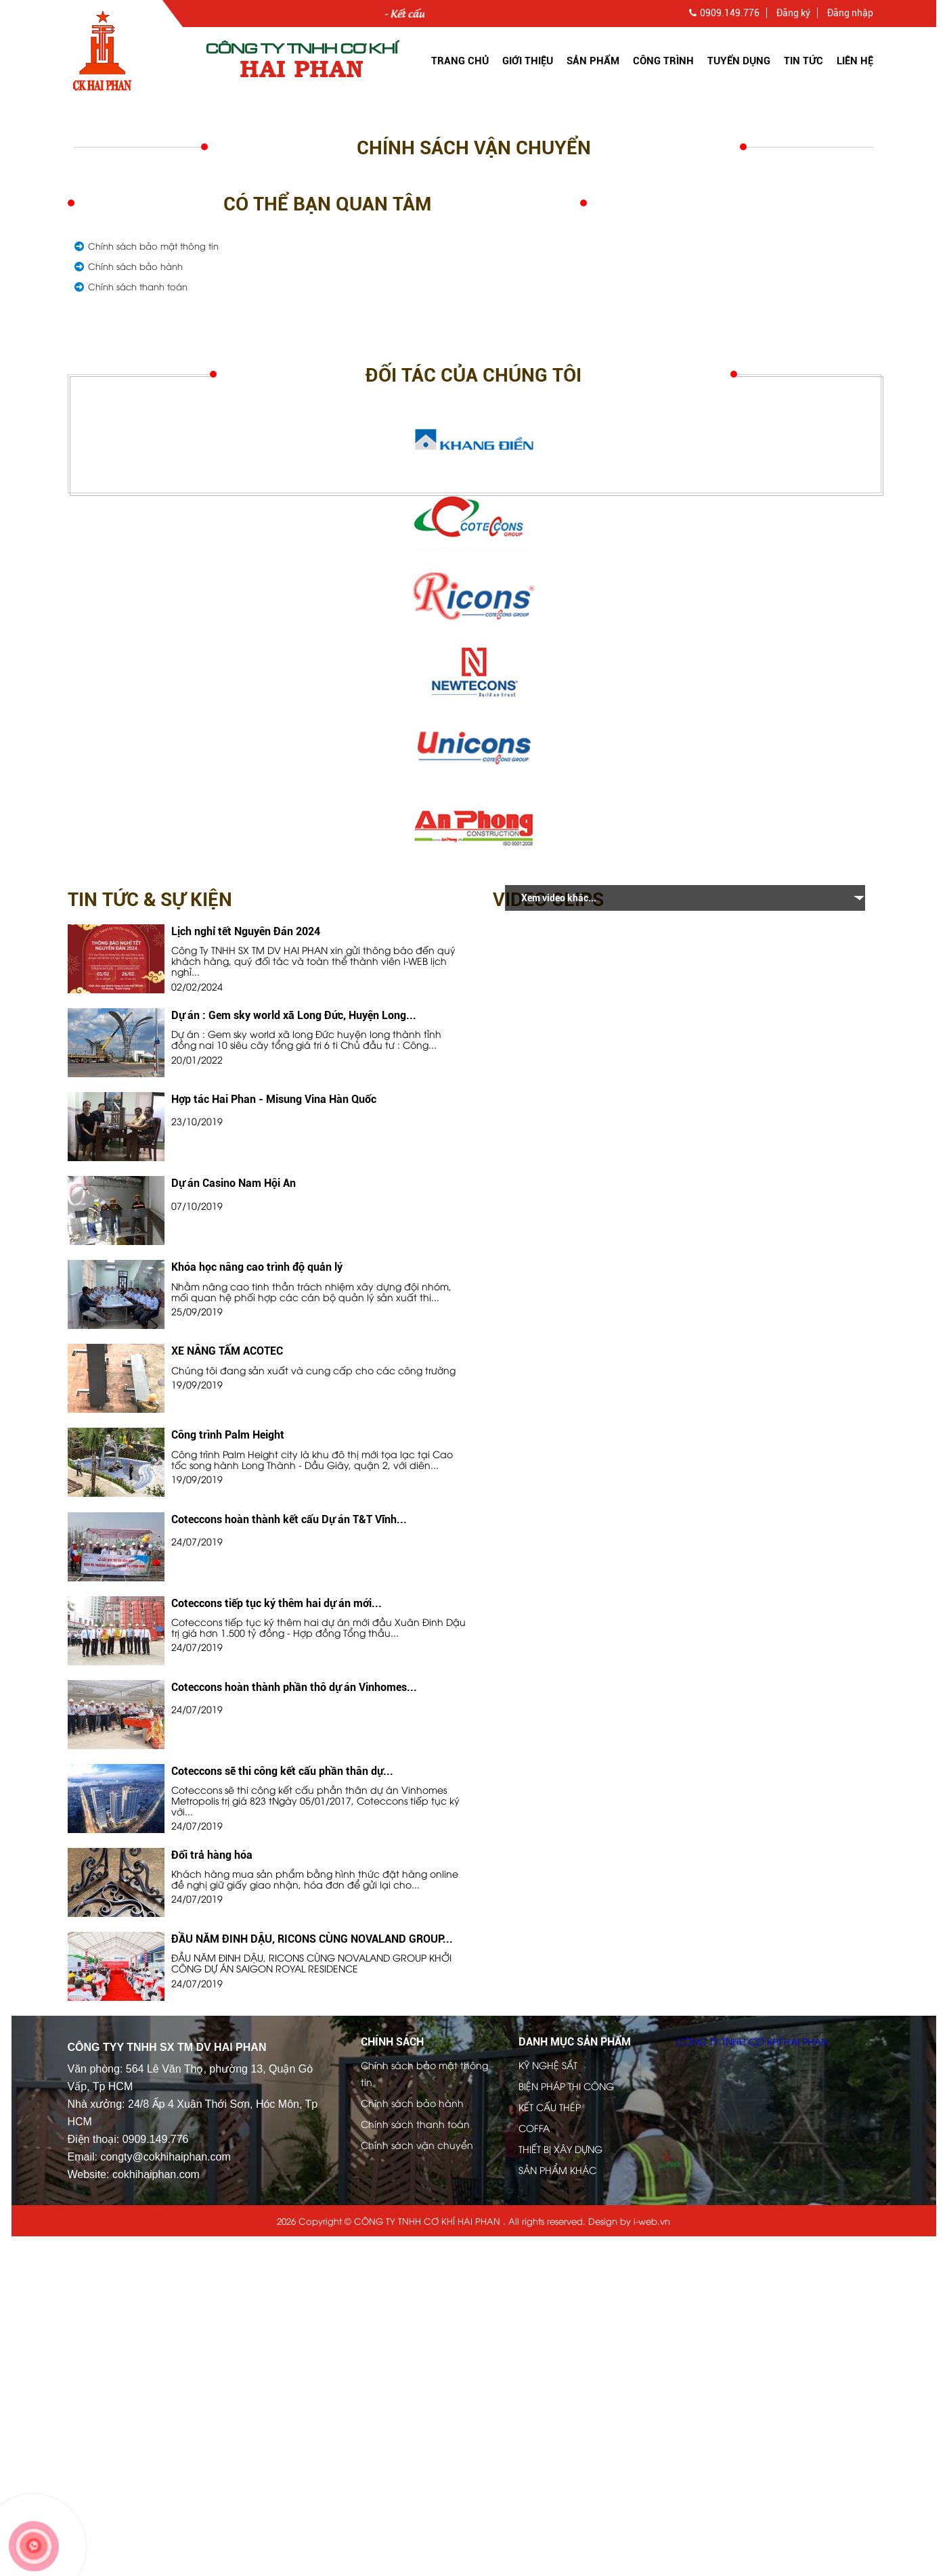  What do you see at coordinates (273, 1099) in the screenshot?
I see `Hợp tác Hai Phan - Misung Vina Hàn Quốc` at bounding box center [273, 1099].